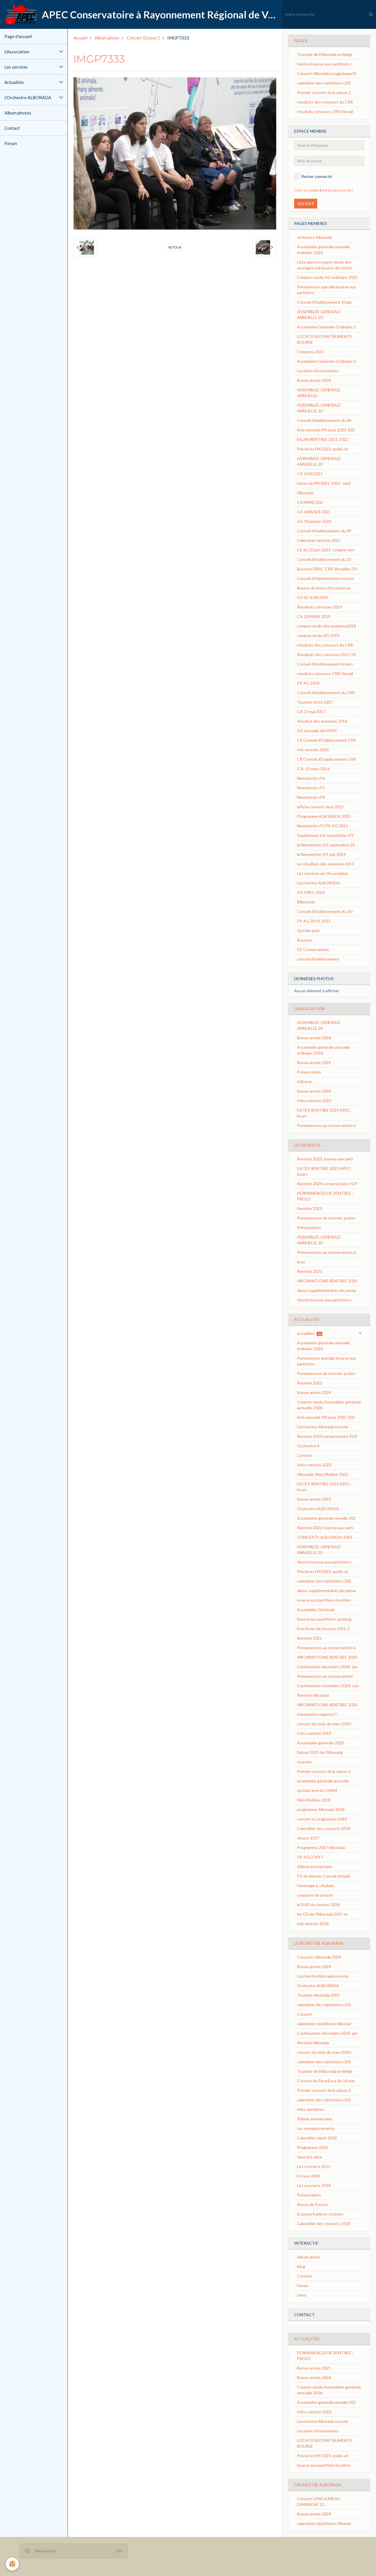  I want to click on résultats concours CRR Versail, so click(325, 111).